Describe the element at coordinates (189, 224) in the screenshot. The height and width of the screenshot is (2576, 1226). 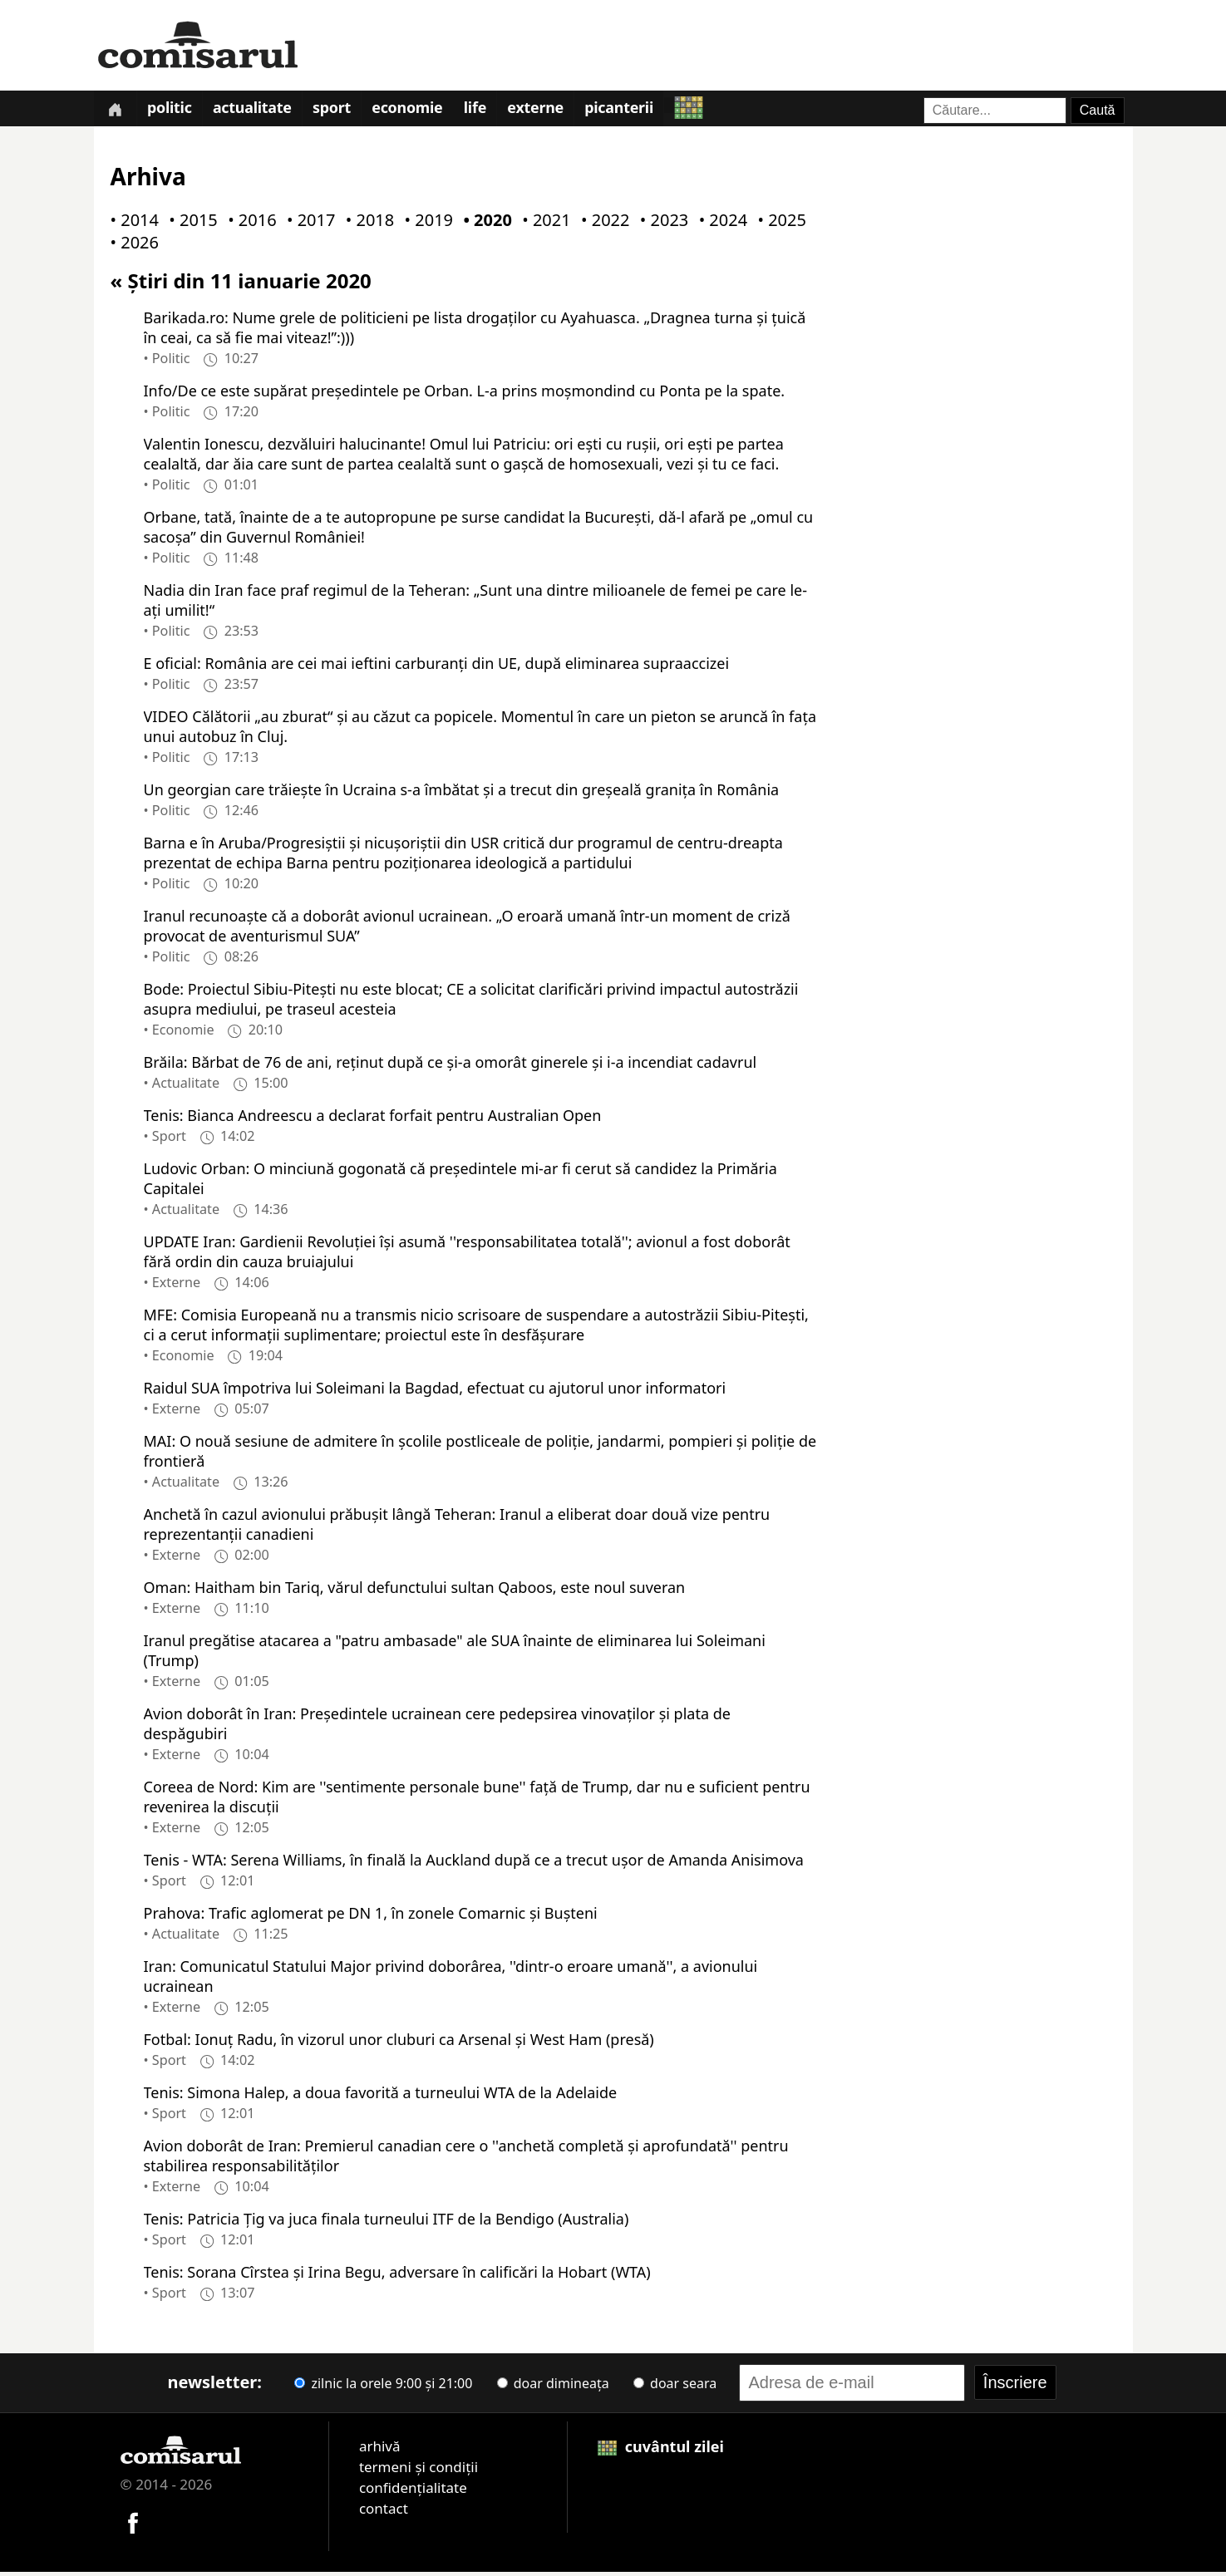
I see `• 2015` at that location.